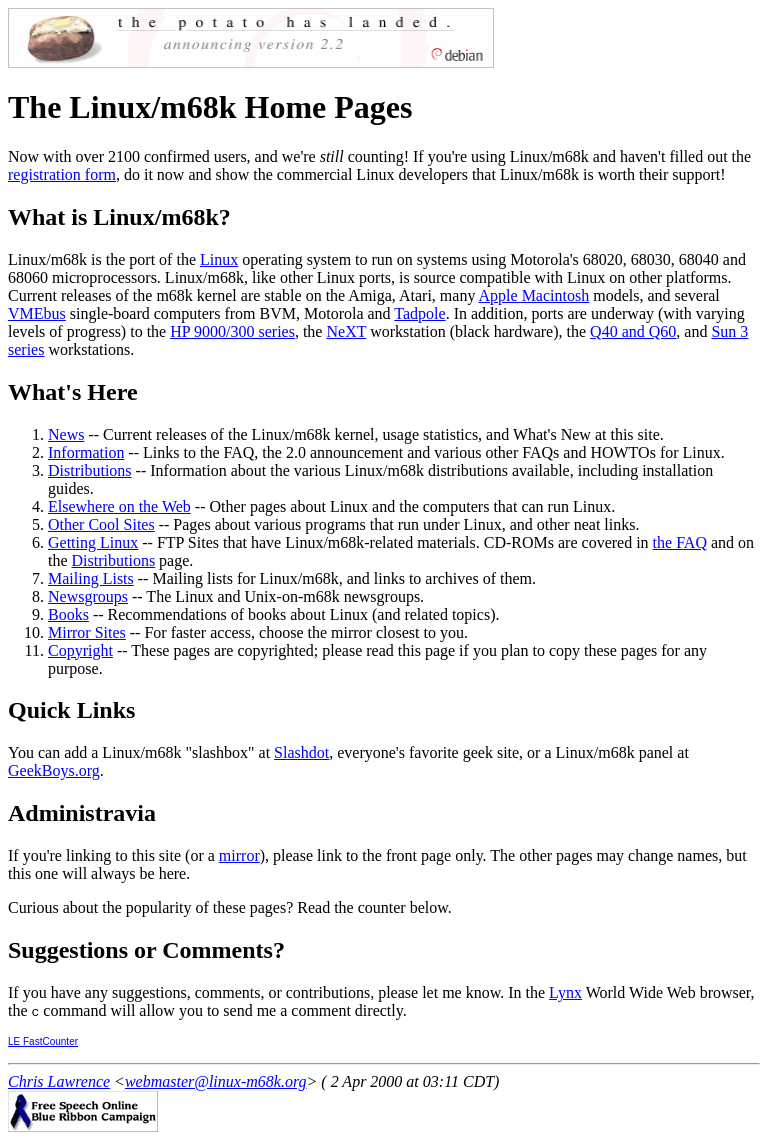 The height and width of the screenshot is (1148, 768). I want to click on VMEbus, so click(37, 313).